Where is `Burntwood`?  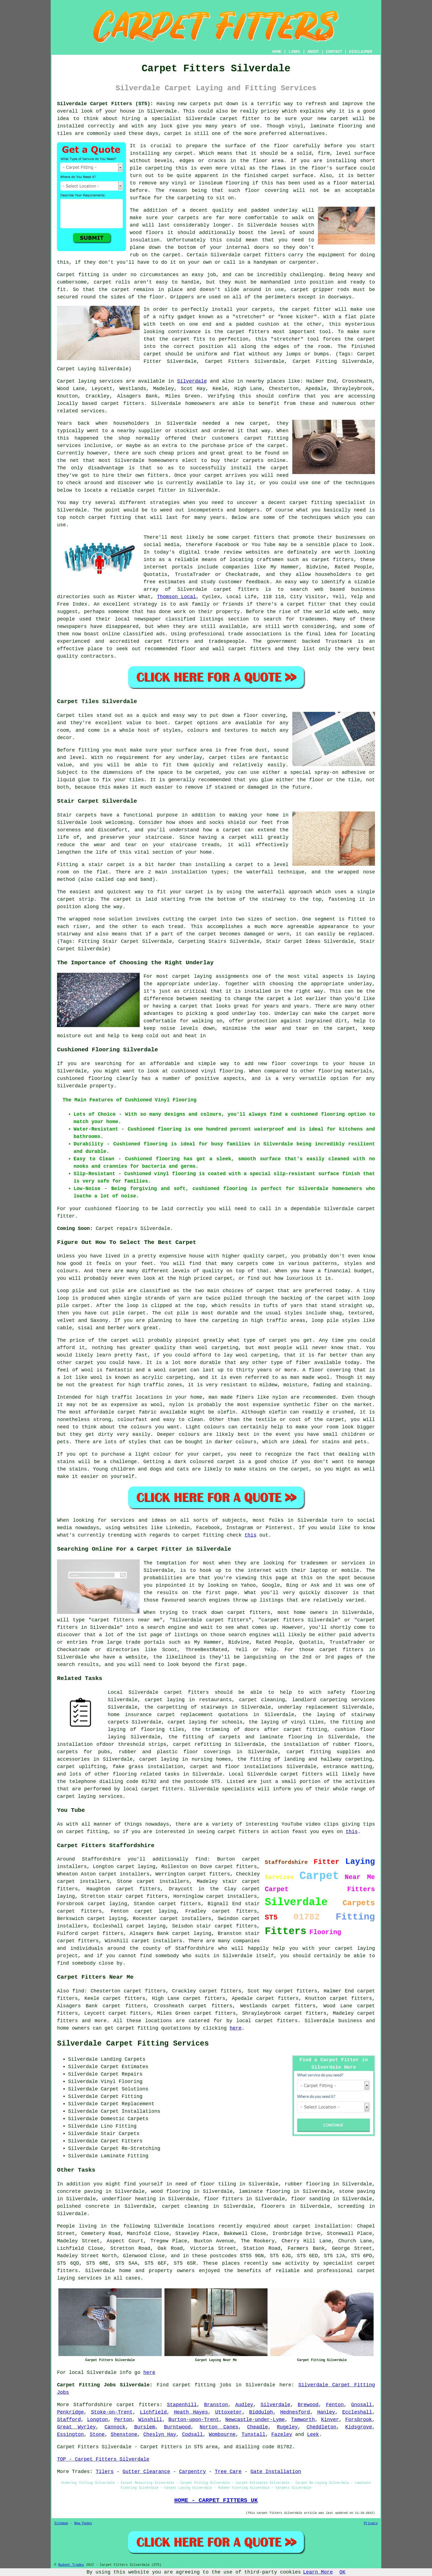 Burntwood is located at coordinates (177, 2427).